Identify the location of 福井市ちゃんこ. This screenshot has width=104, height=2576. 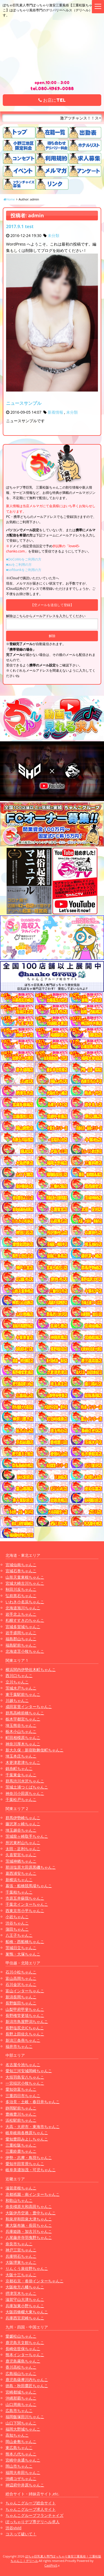
(19, 2046).